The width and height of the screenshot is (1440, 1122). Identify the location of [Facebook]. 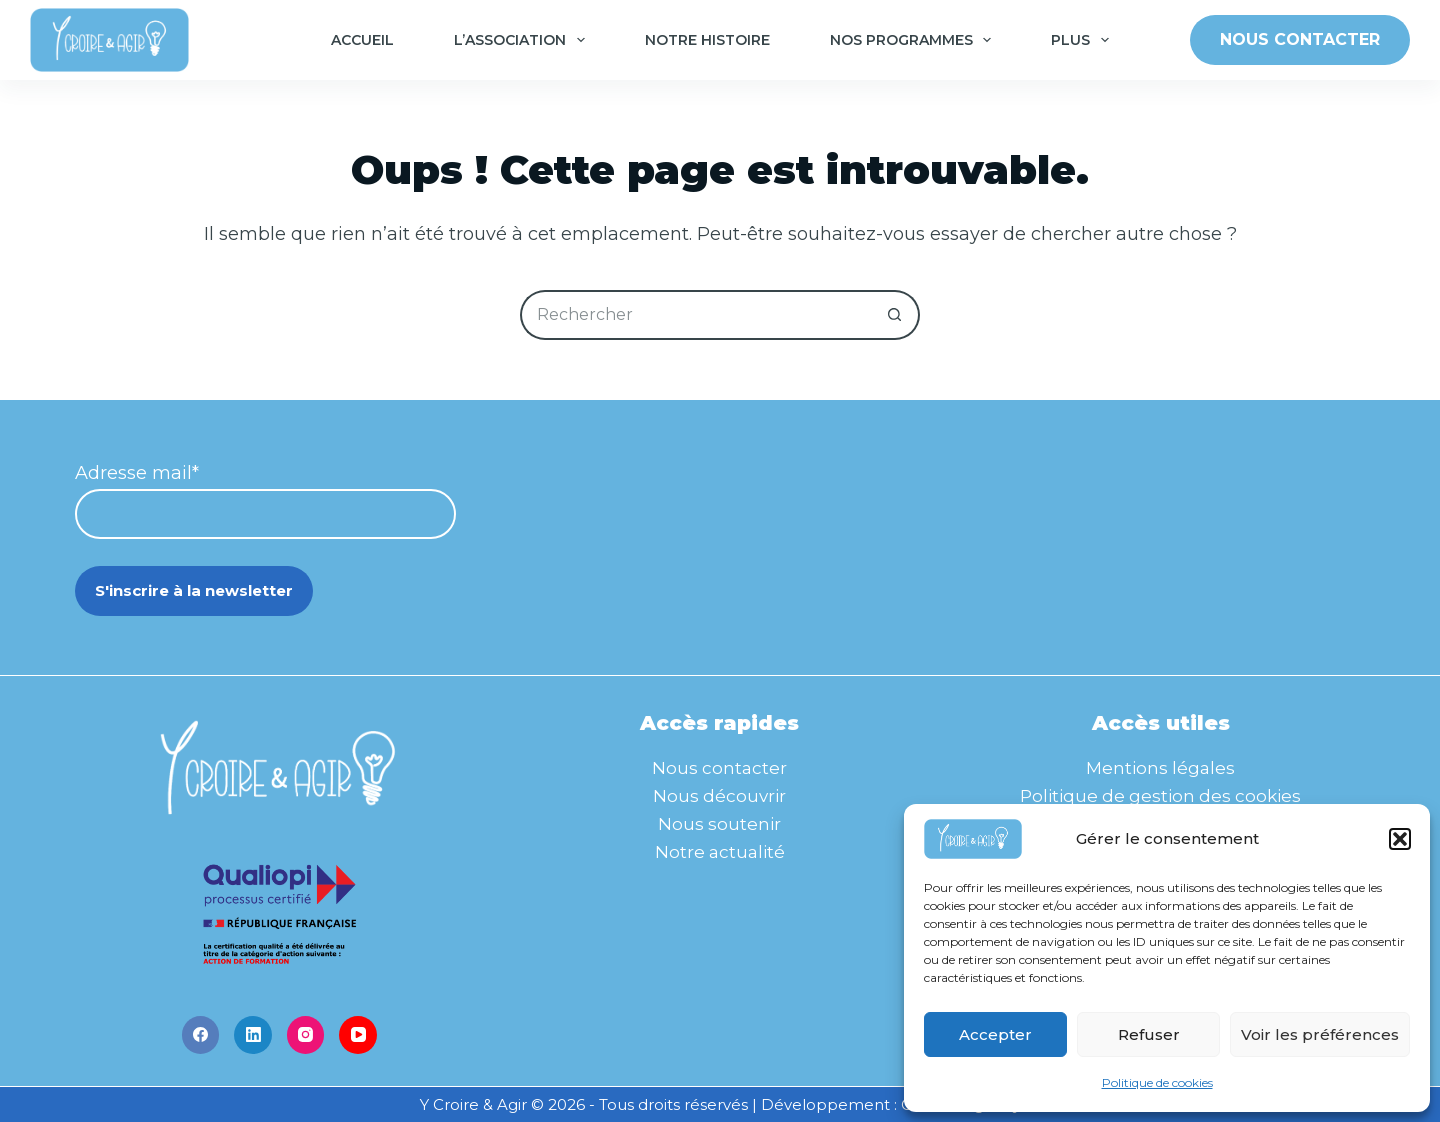
(201, 1035).